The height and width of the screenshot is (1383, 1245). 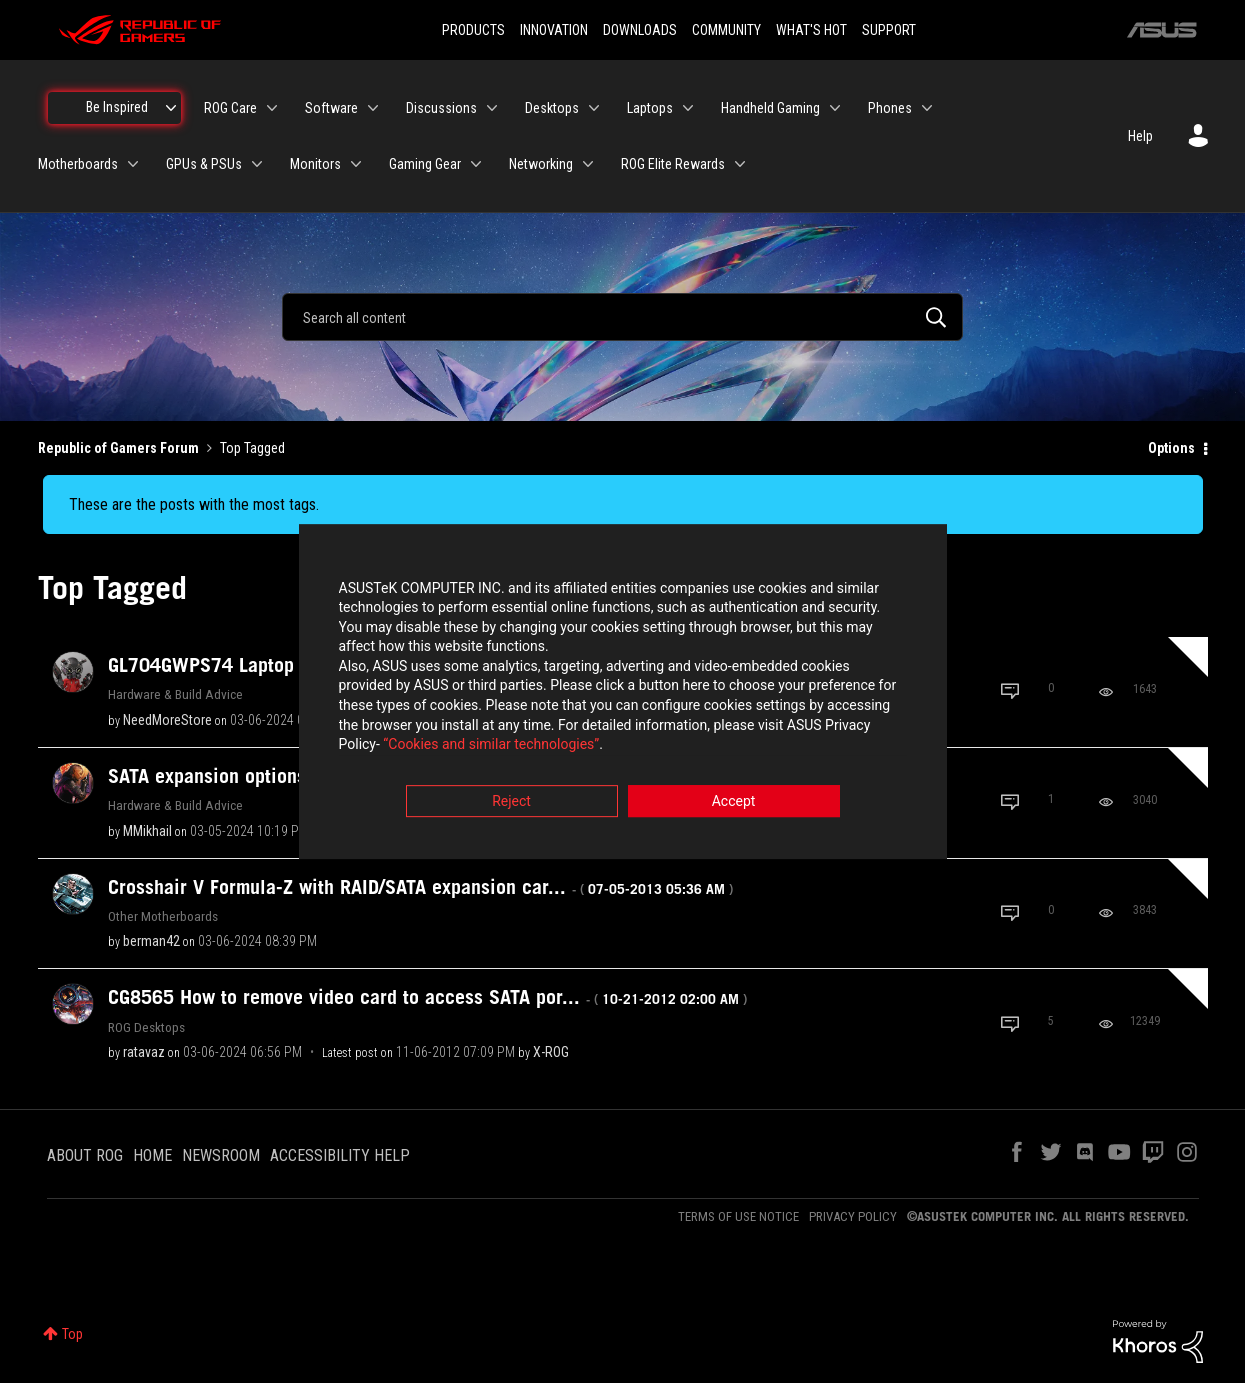 What do you see at coordinates (552, 108) in the screenshot?
I see `Desktops [menuitem]` at bounding box center [552, 108].